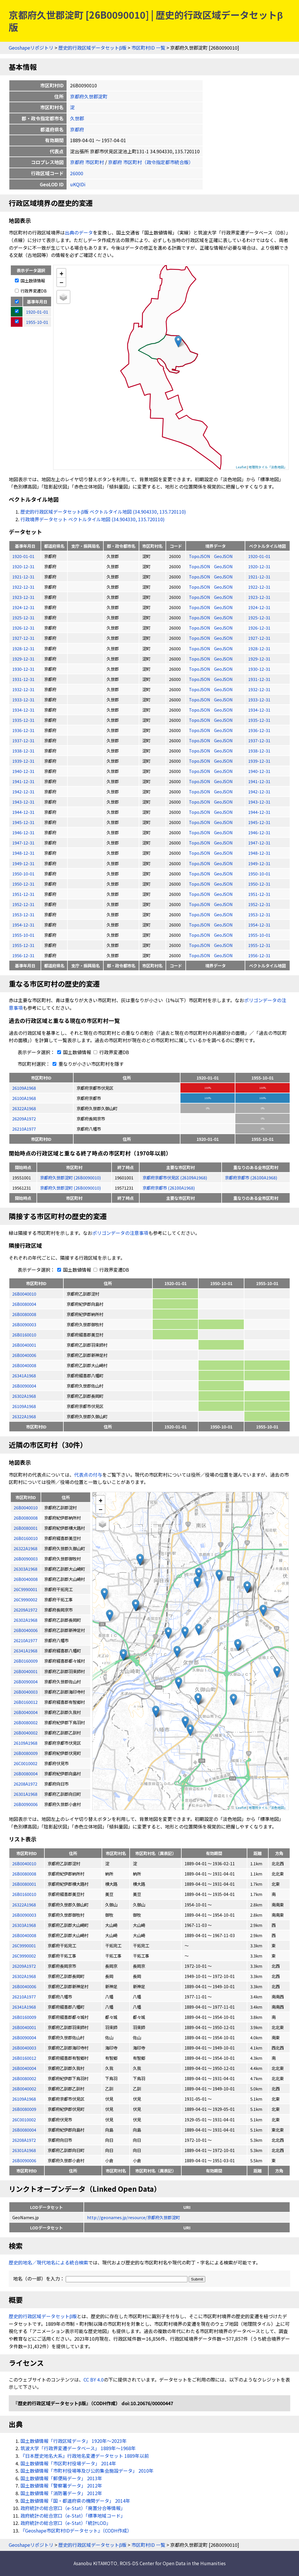  I want to click on Asanobu KITAMOTO, so click(95, 2563).